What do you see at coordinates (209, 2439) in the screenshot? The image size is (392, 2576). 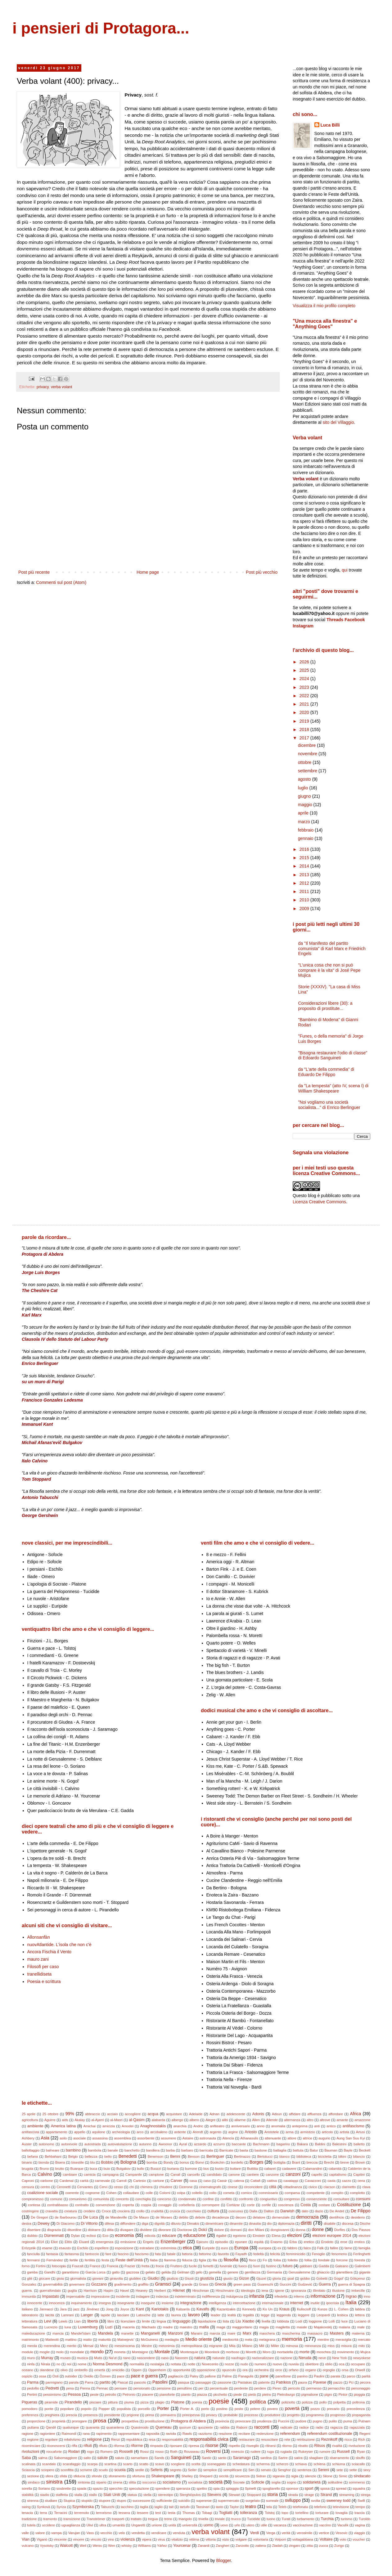 I see `responsabilità civica` at bounding box center [209, 2439].